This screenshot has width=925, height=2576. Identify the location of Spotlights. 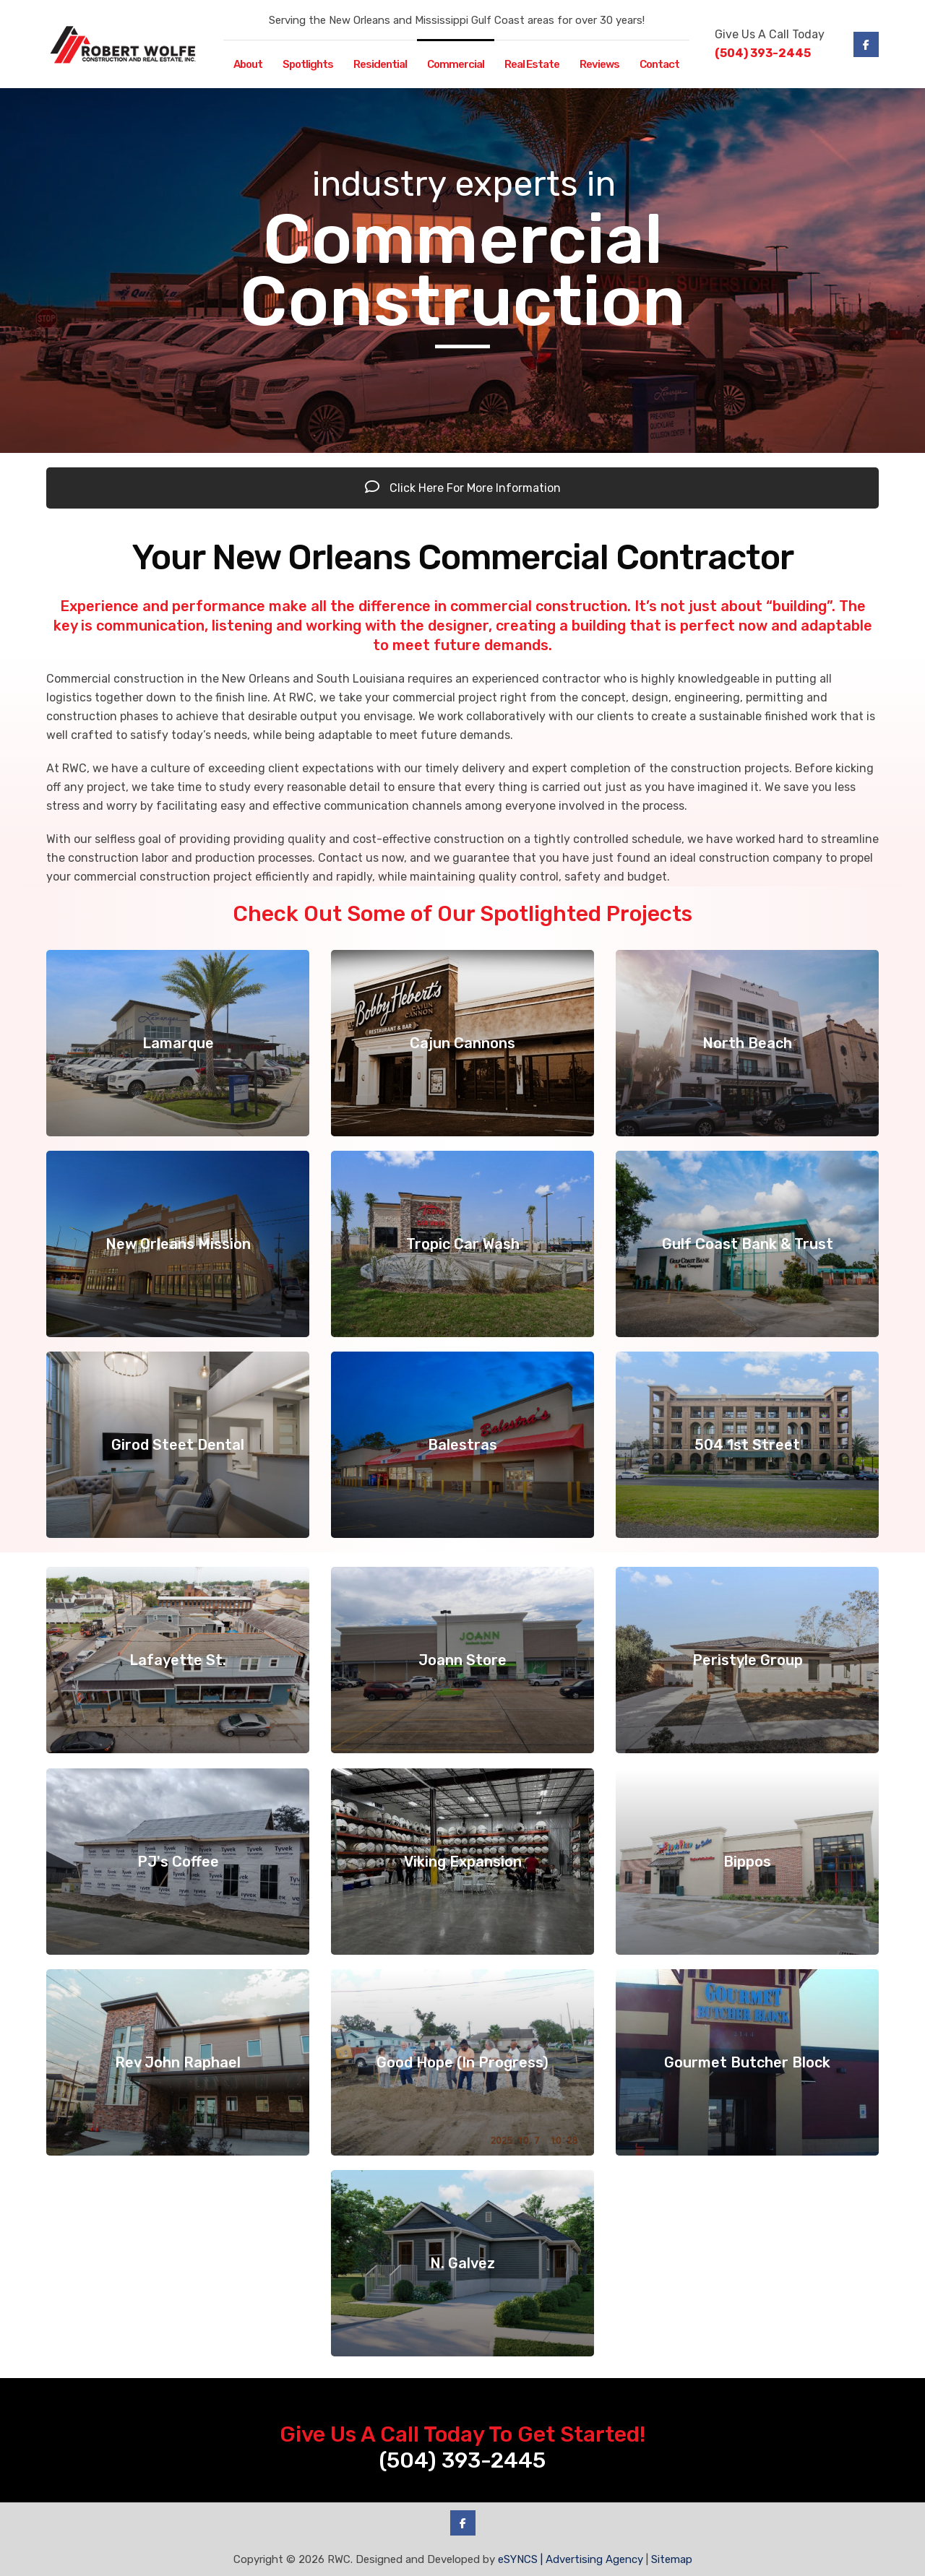
(308, 64).